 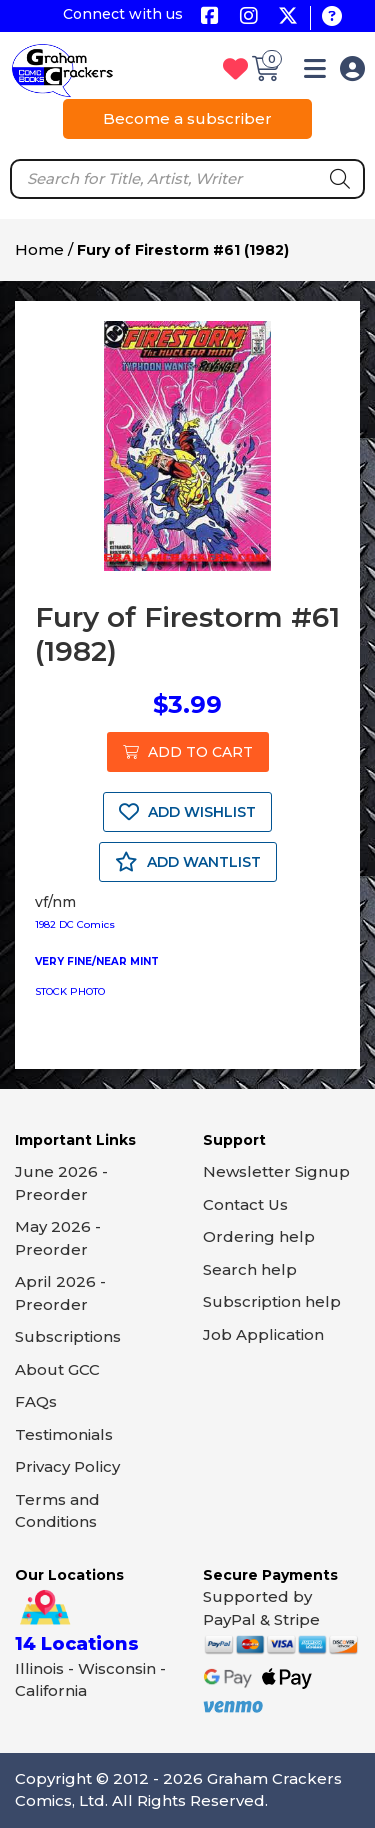 What do you see at coordinates (259, 1236) in the screenshot?
I see `Ordering help` at bounding box center [259, 1236].